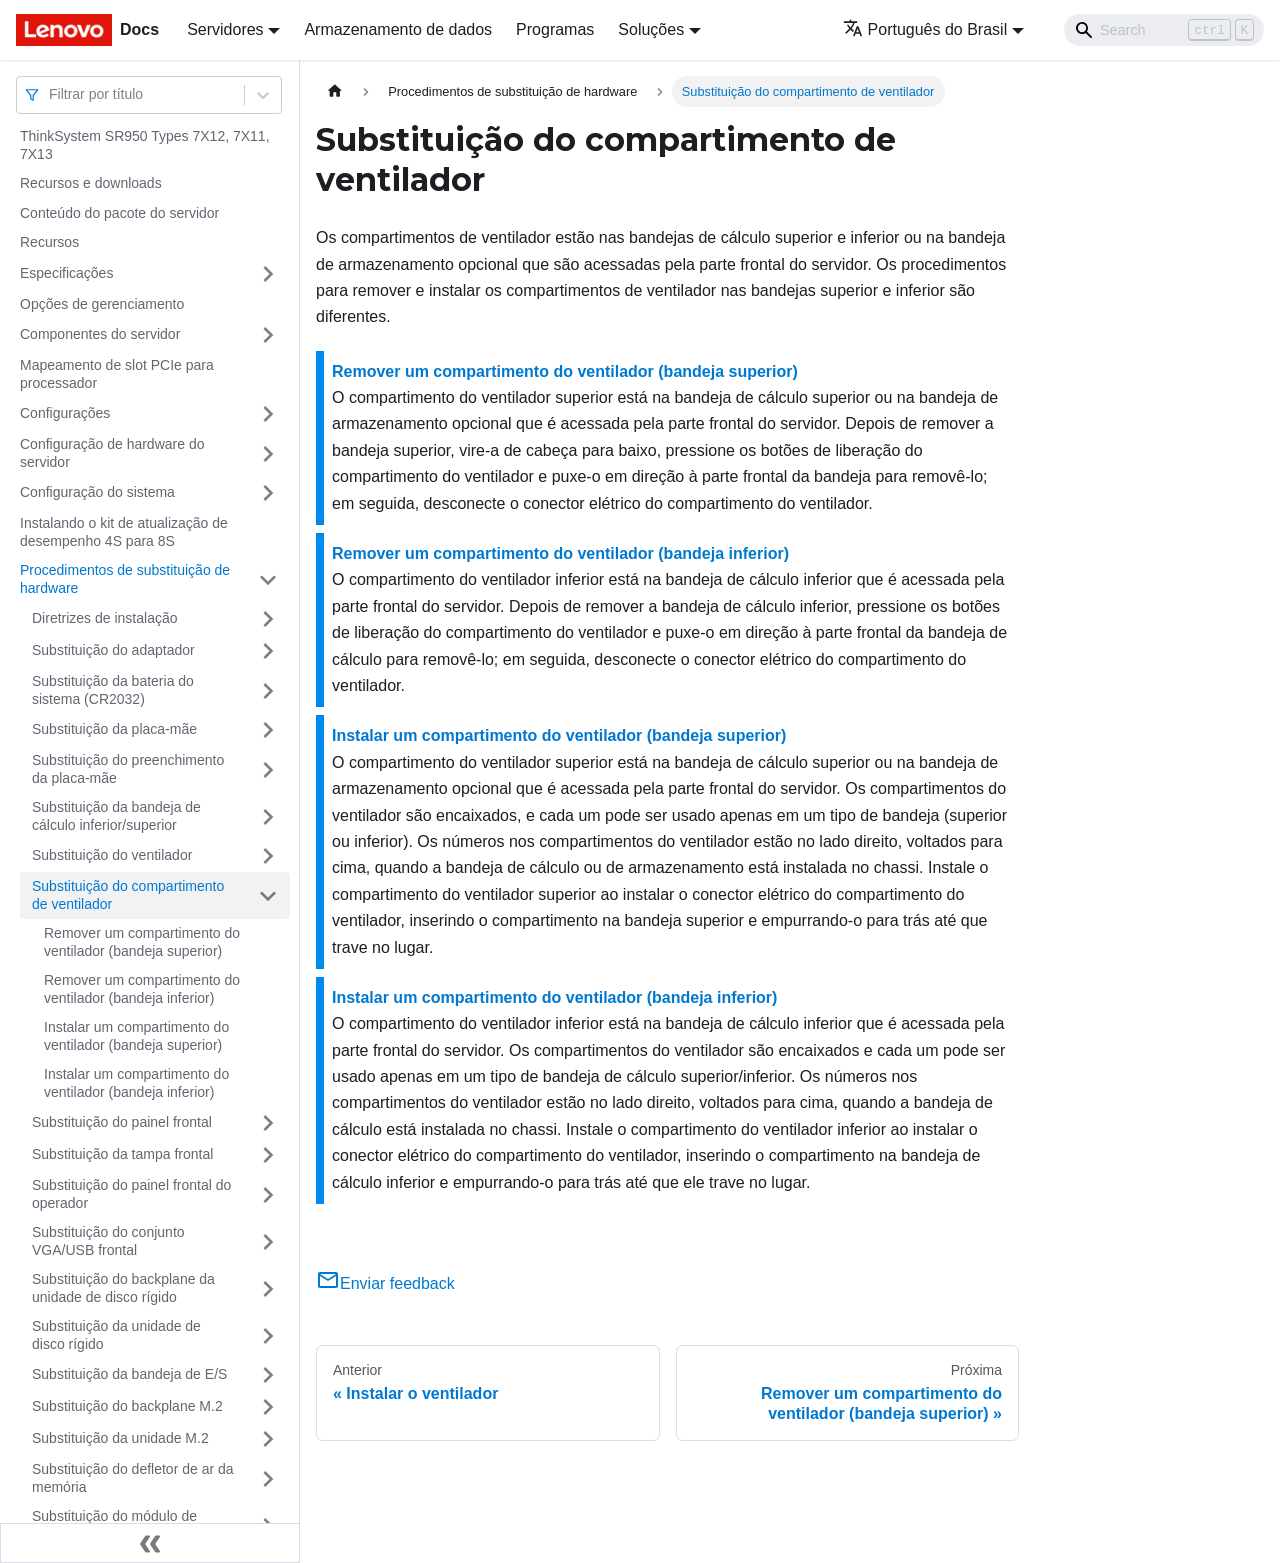  I want to click on [Fechar painel lateral], so click(150, 1543).